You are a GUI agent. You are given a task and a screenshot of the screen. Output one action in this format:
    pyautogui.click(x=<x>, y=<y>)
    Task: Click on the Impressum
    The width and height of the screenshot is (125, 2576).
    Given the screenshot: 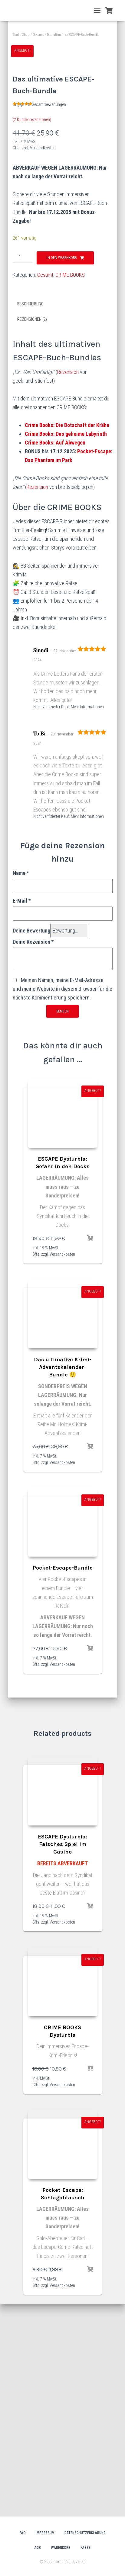 What is the action you would take?
    pyautogui.click(x=45, y=2533)
    